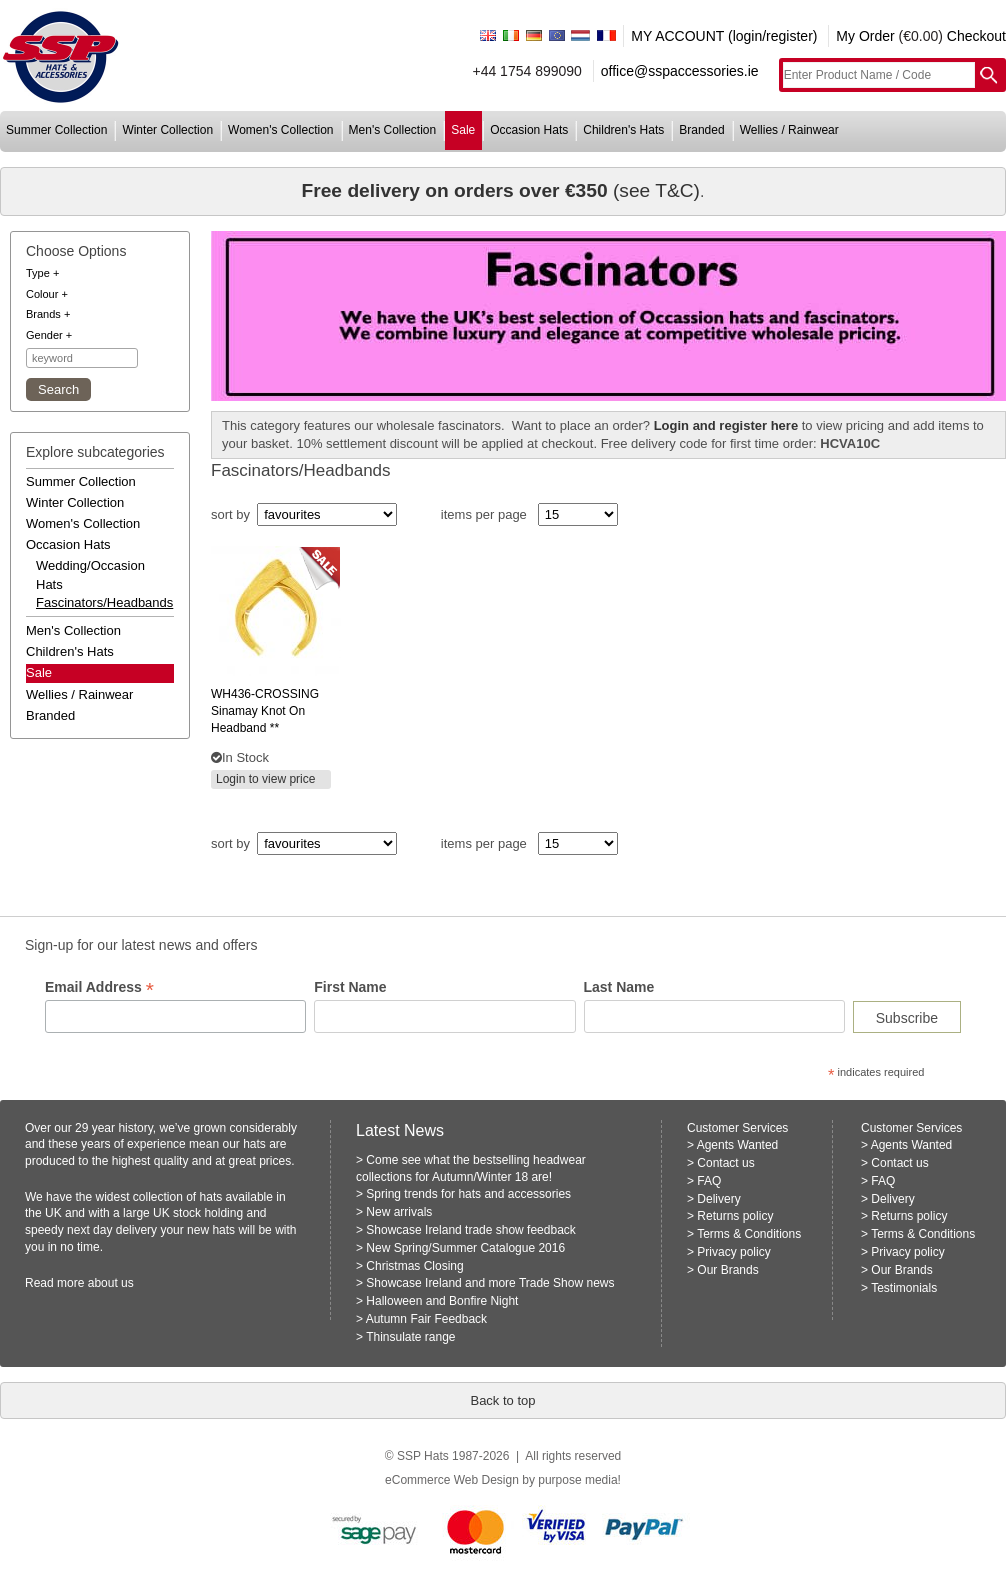 This screenshot has height=1581, width=1006. I want to click on fascinators/headbands, so click(100, 602).